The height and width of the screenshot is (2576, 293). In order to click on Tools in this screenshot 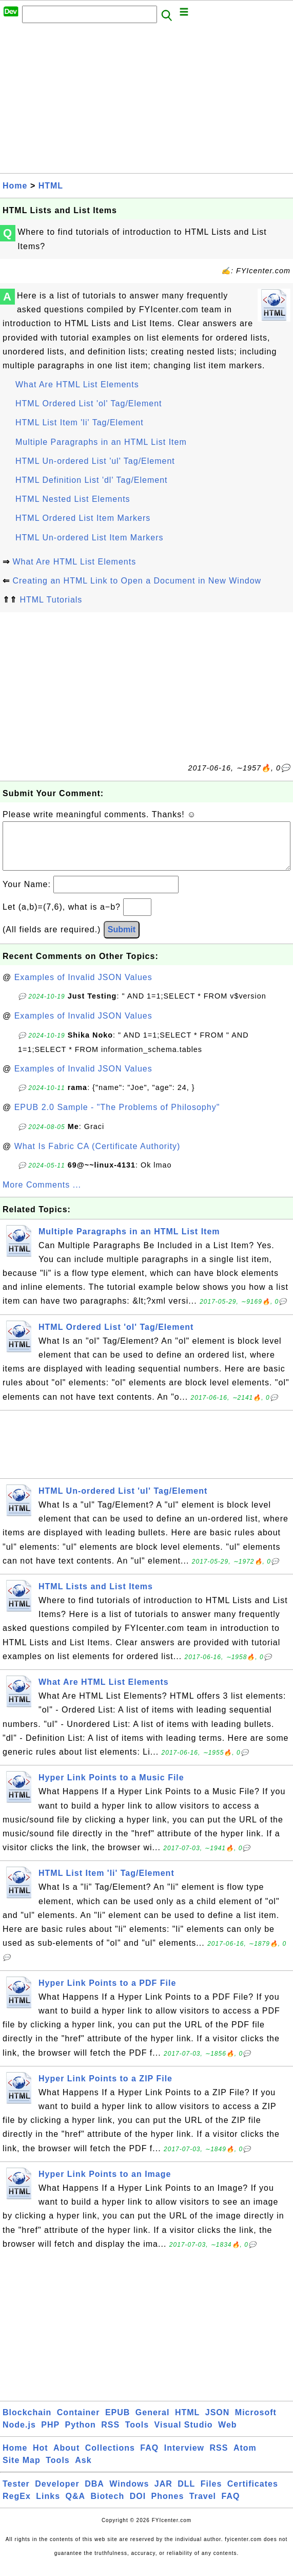, I will do `click(137, 2435)`.